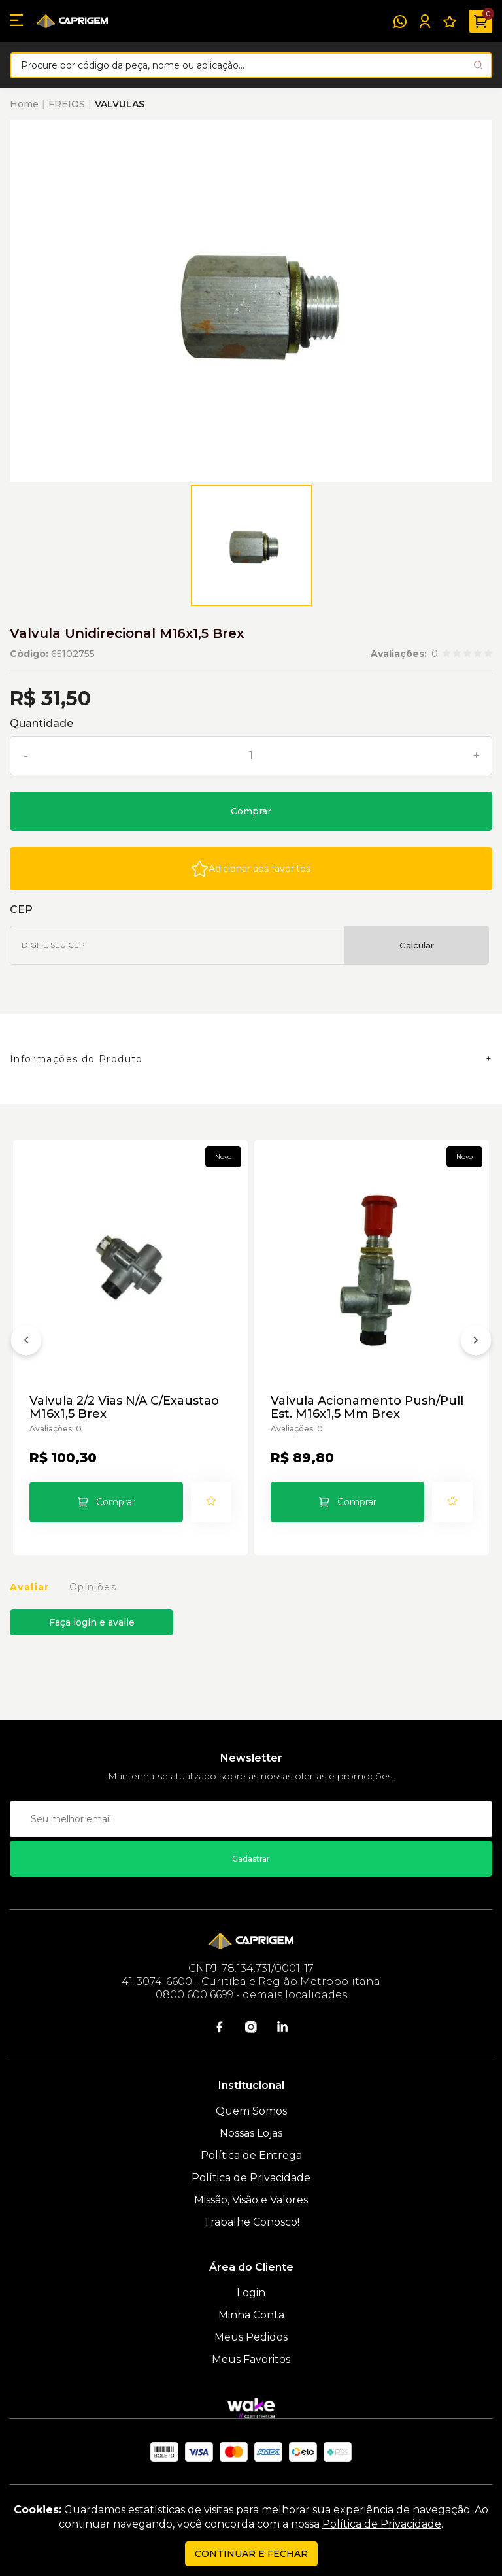 This screenshot has width=502, height=2576. Describe the element at coordinates (251, 2111) in the screenshot. I see `Quem Somos` at that location.